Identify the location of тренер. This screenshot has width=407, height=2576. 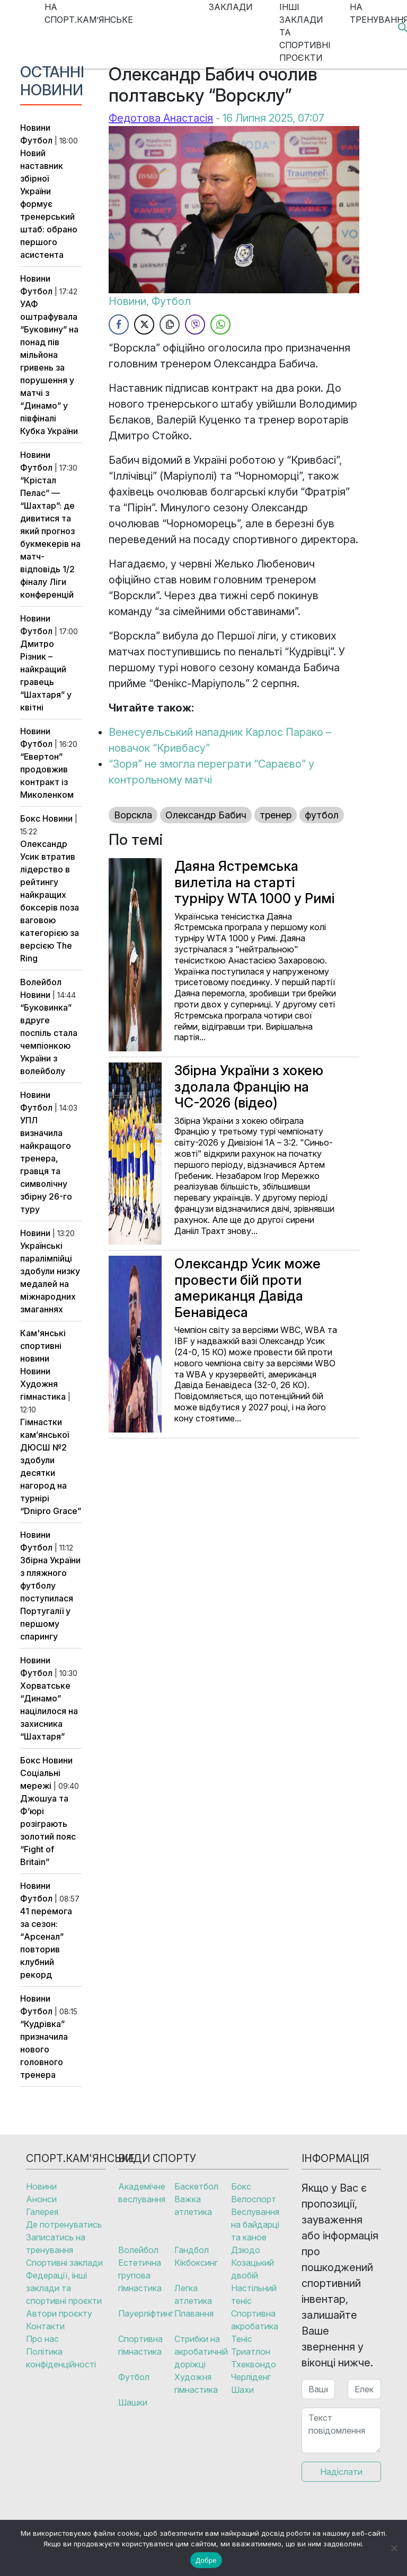
(275, 815).